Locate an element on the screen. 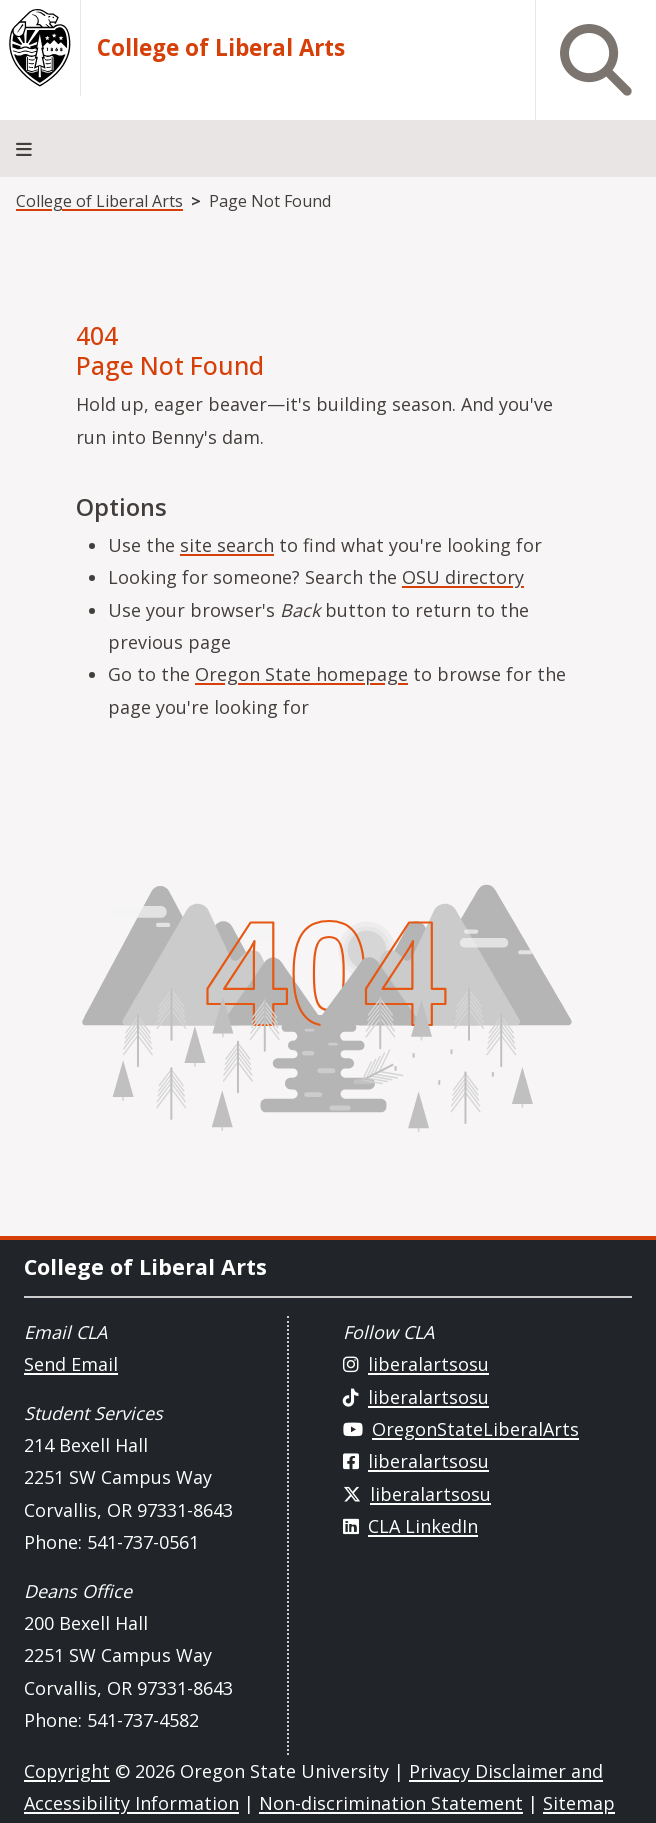 The width and height of the screenshot is (656, 1823). Non-discrimination Statement is located at coordinates (391, 1803).